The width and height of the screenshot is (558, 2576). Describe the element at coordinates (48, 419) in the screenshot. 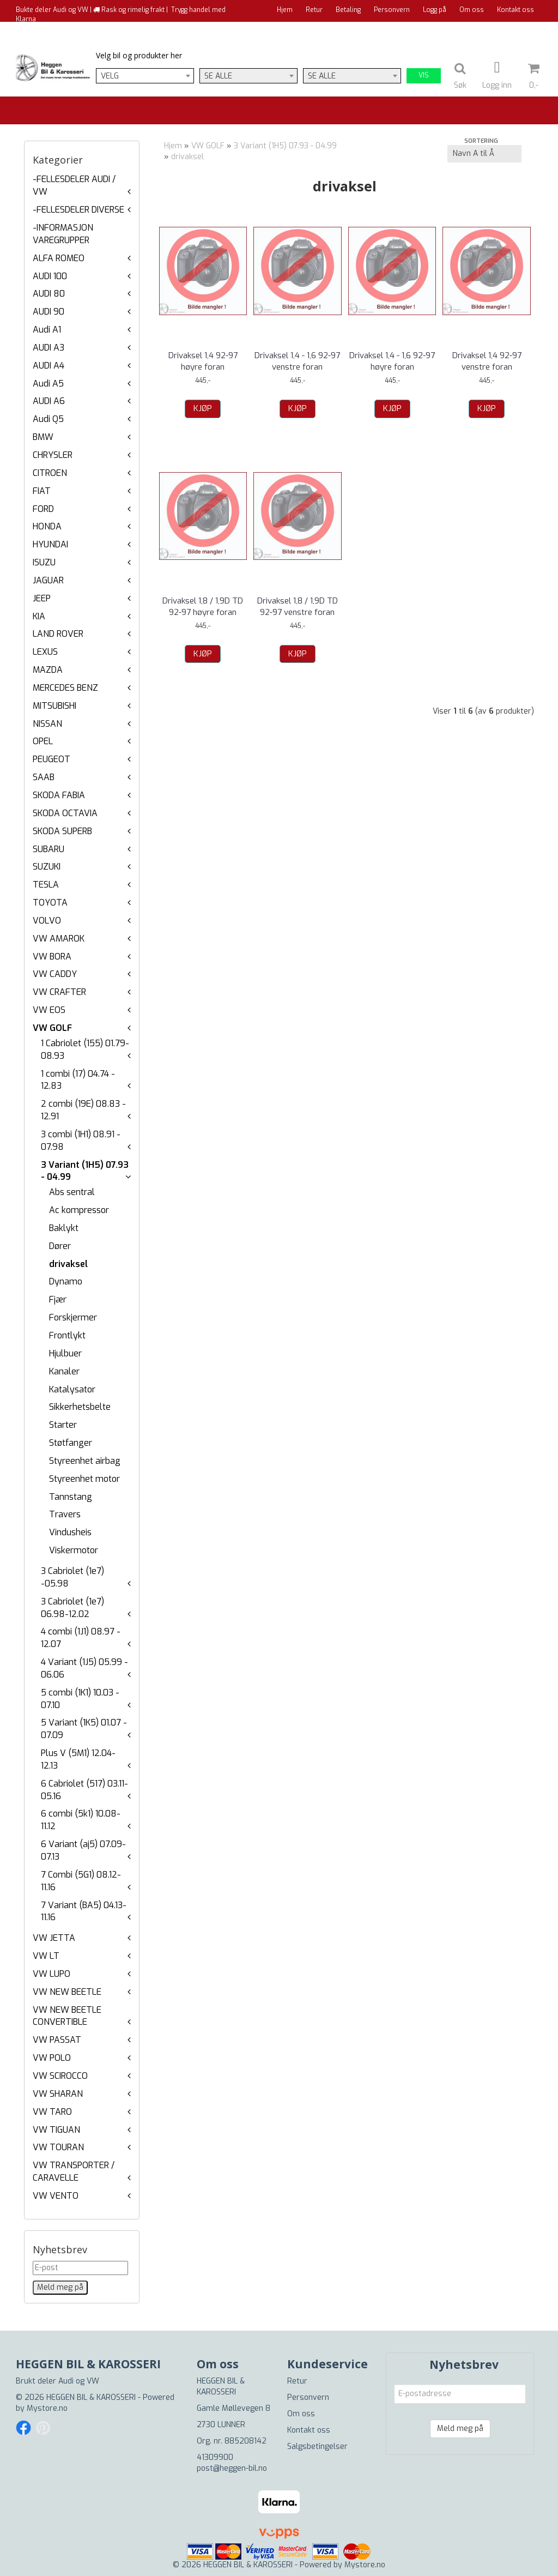

I see `Audi Q5` at that location.